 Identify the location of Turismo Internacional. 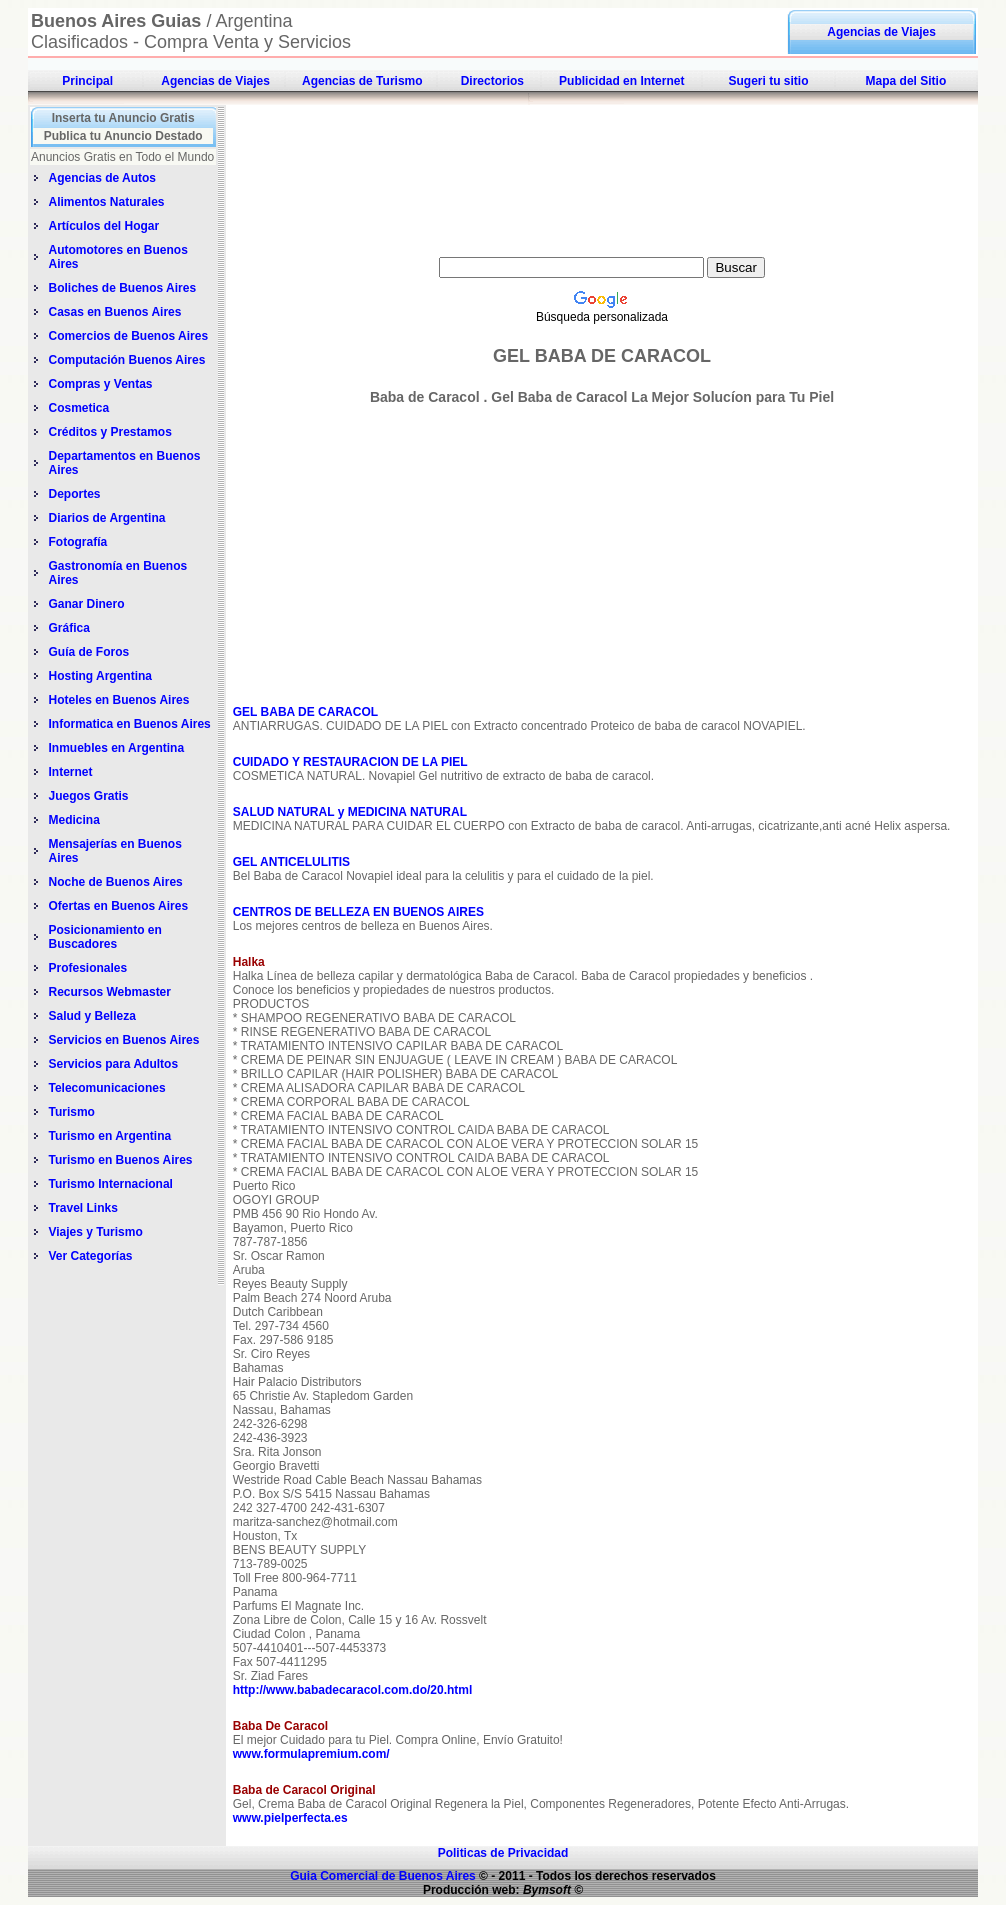
(110, 1184).